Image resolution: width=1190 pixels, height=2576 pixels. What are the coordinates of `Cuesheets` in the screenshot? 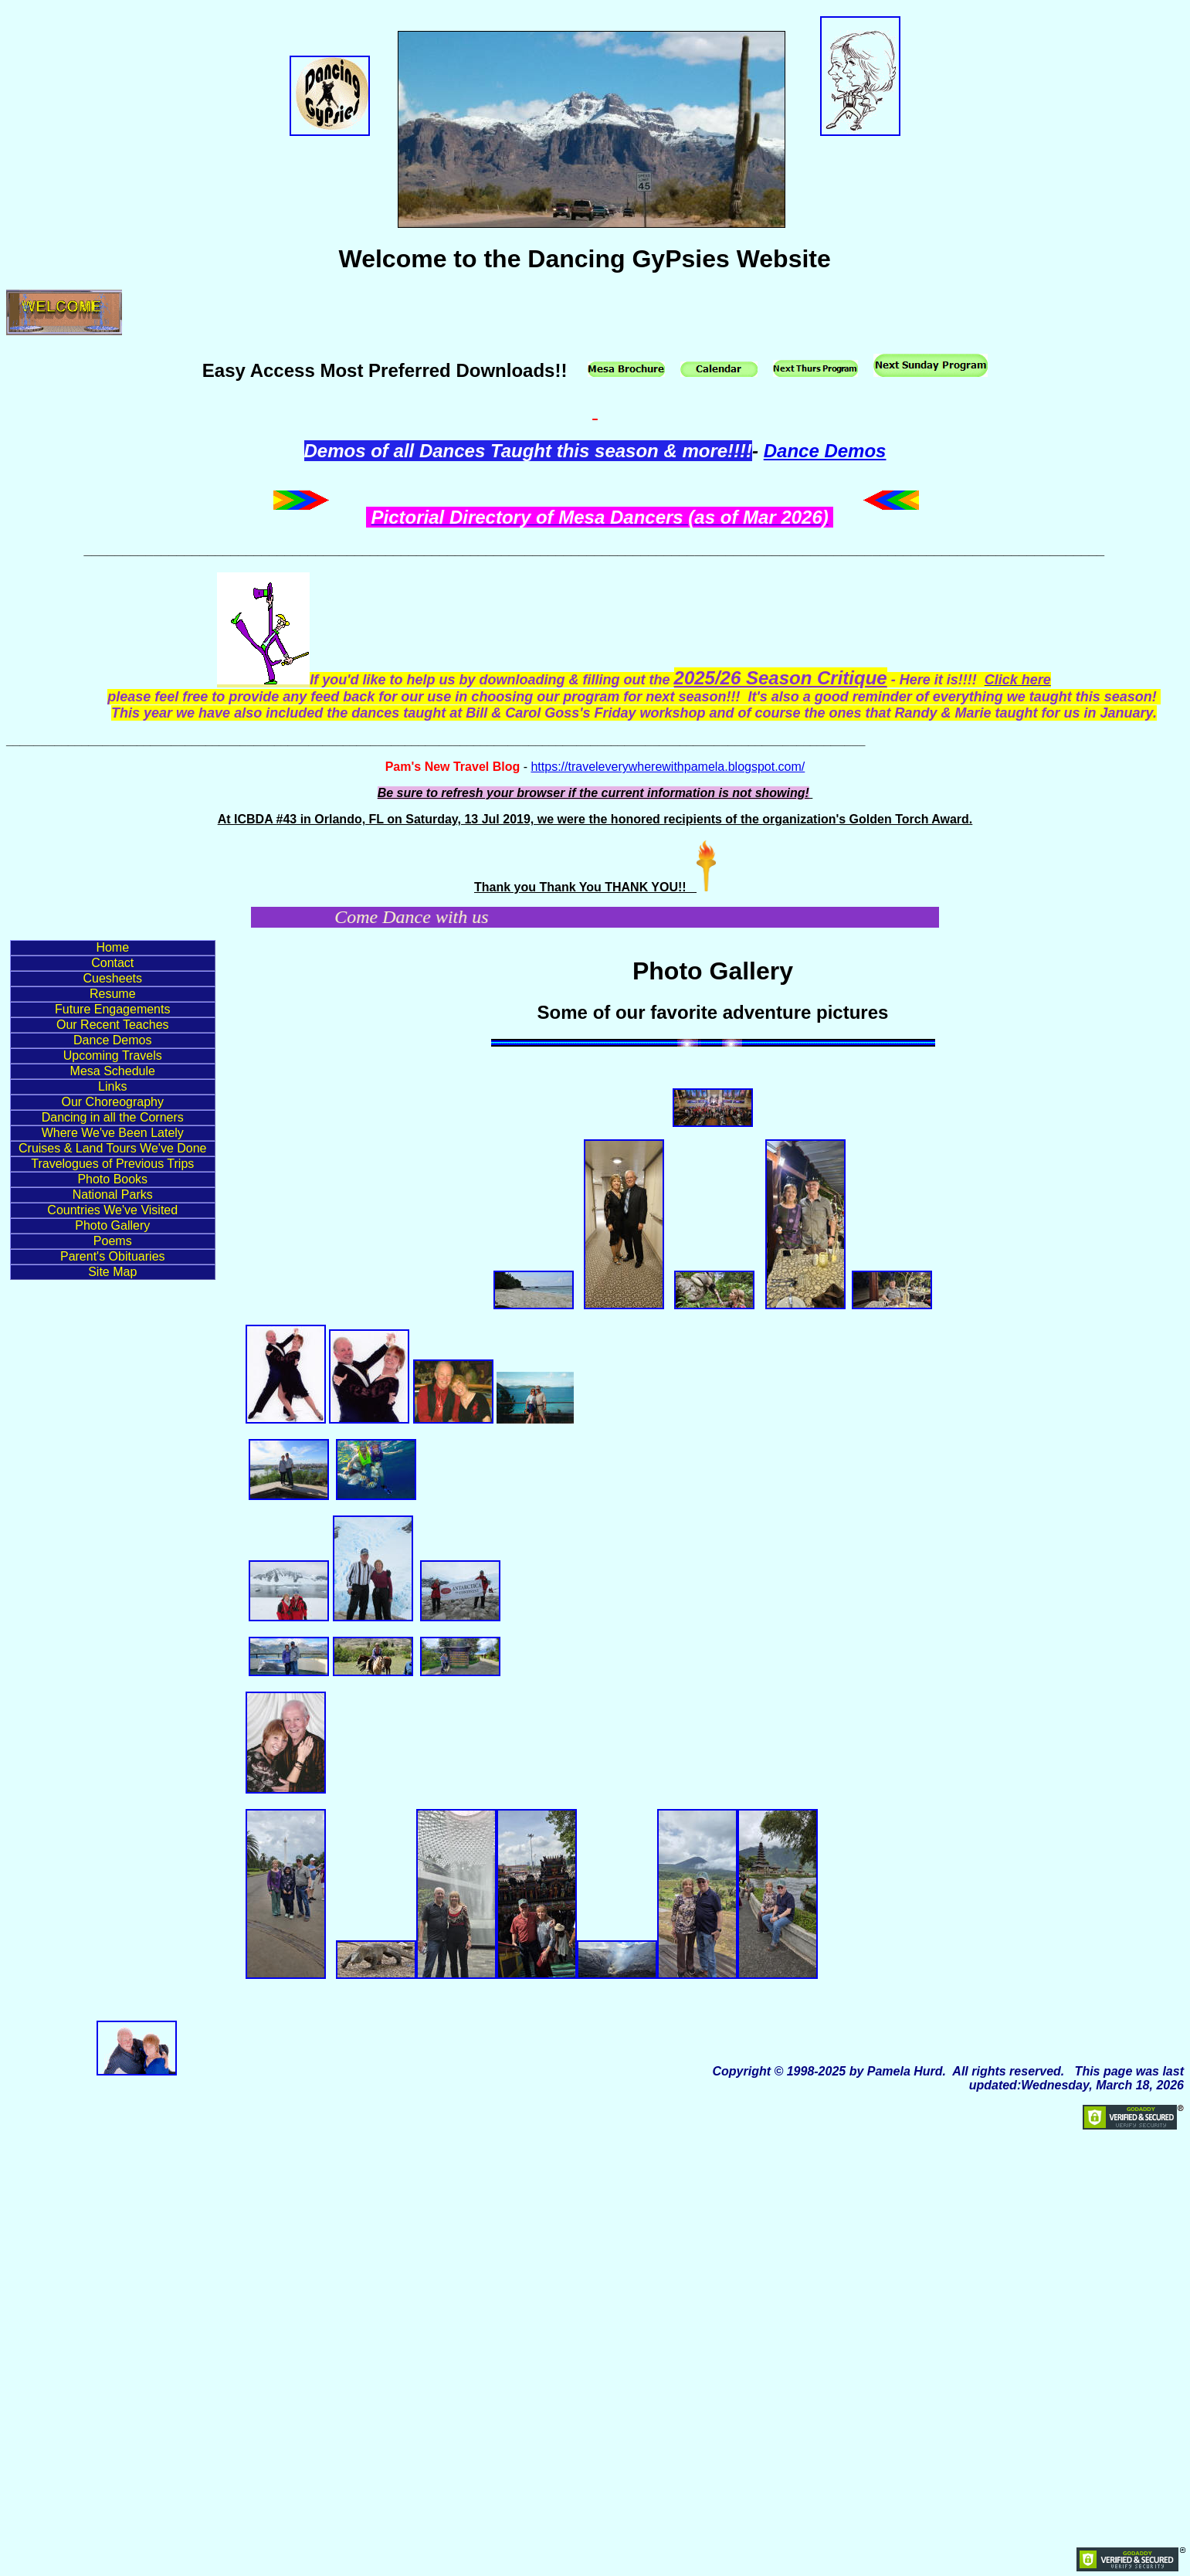 It's located at (113, 978).